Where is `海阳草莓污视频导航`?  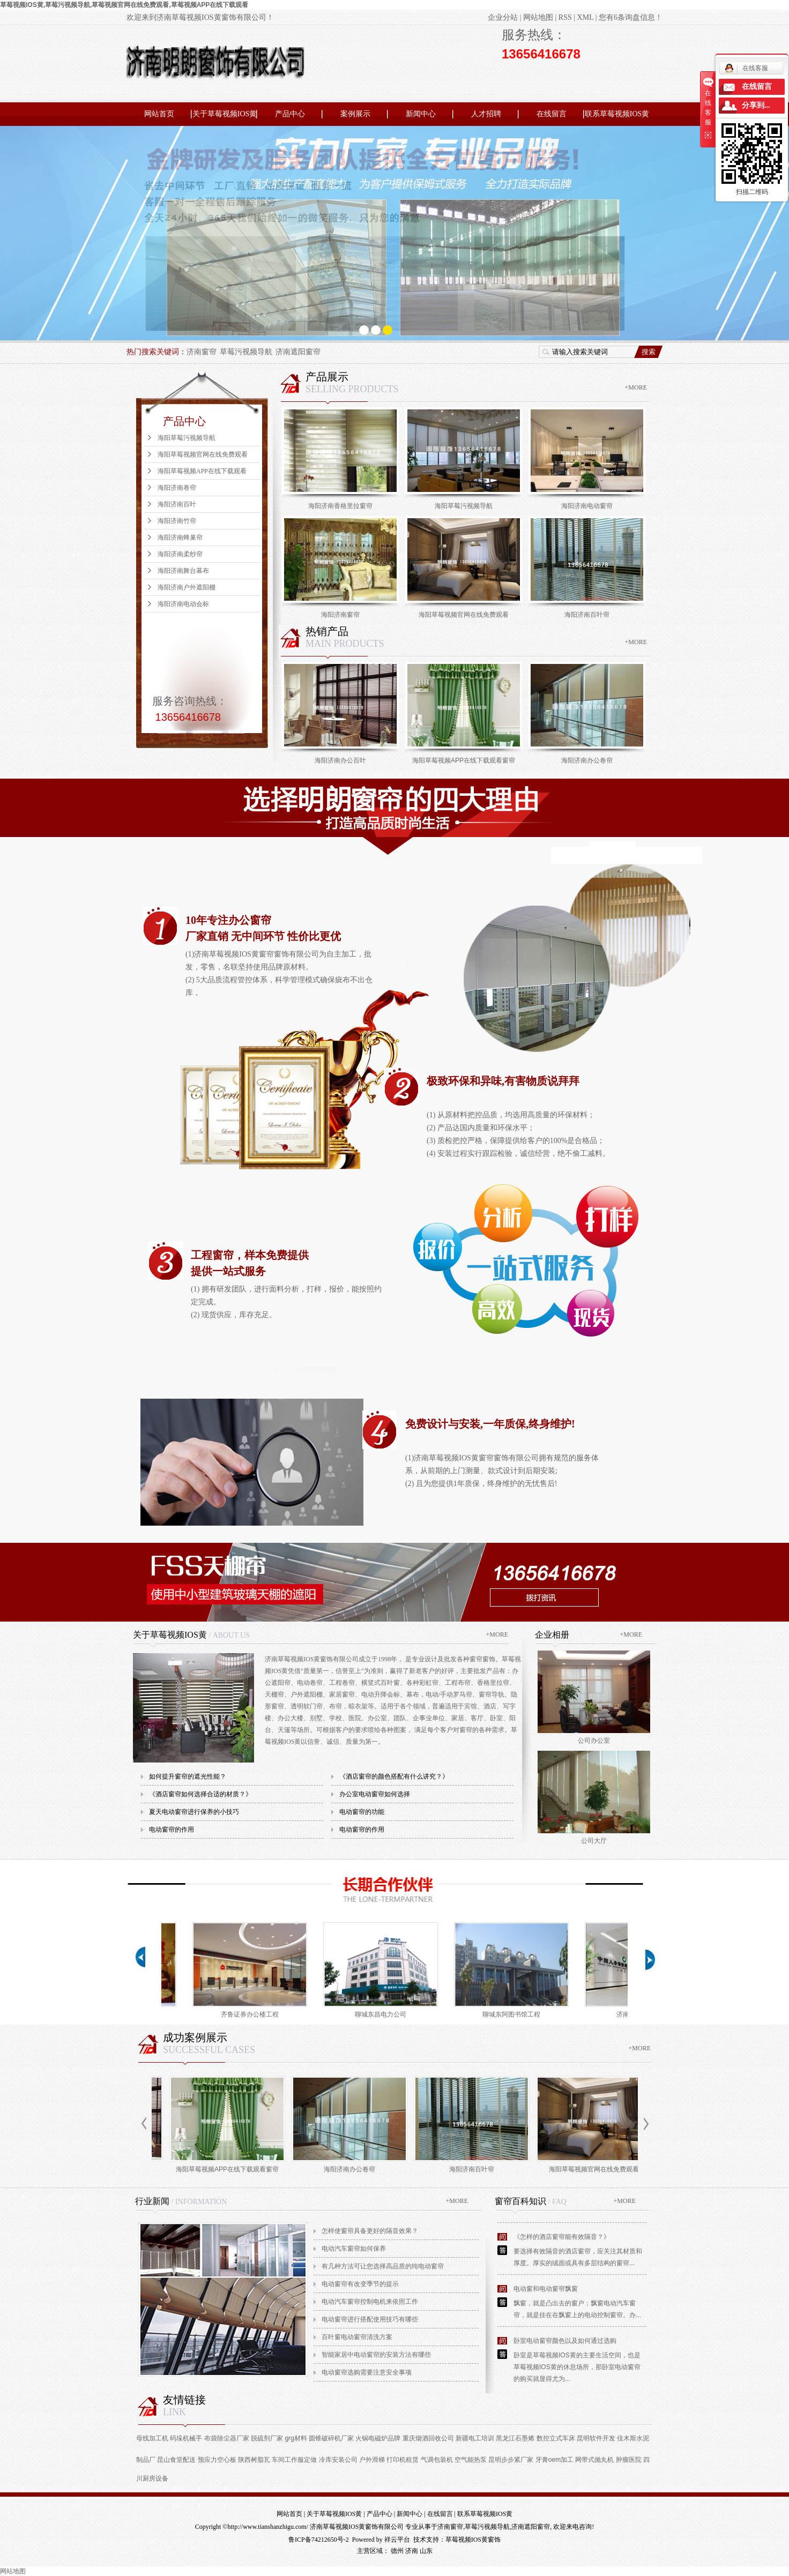 海阳草莓污视频导航 is located at coordinates (186, 438).